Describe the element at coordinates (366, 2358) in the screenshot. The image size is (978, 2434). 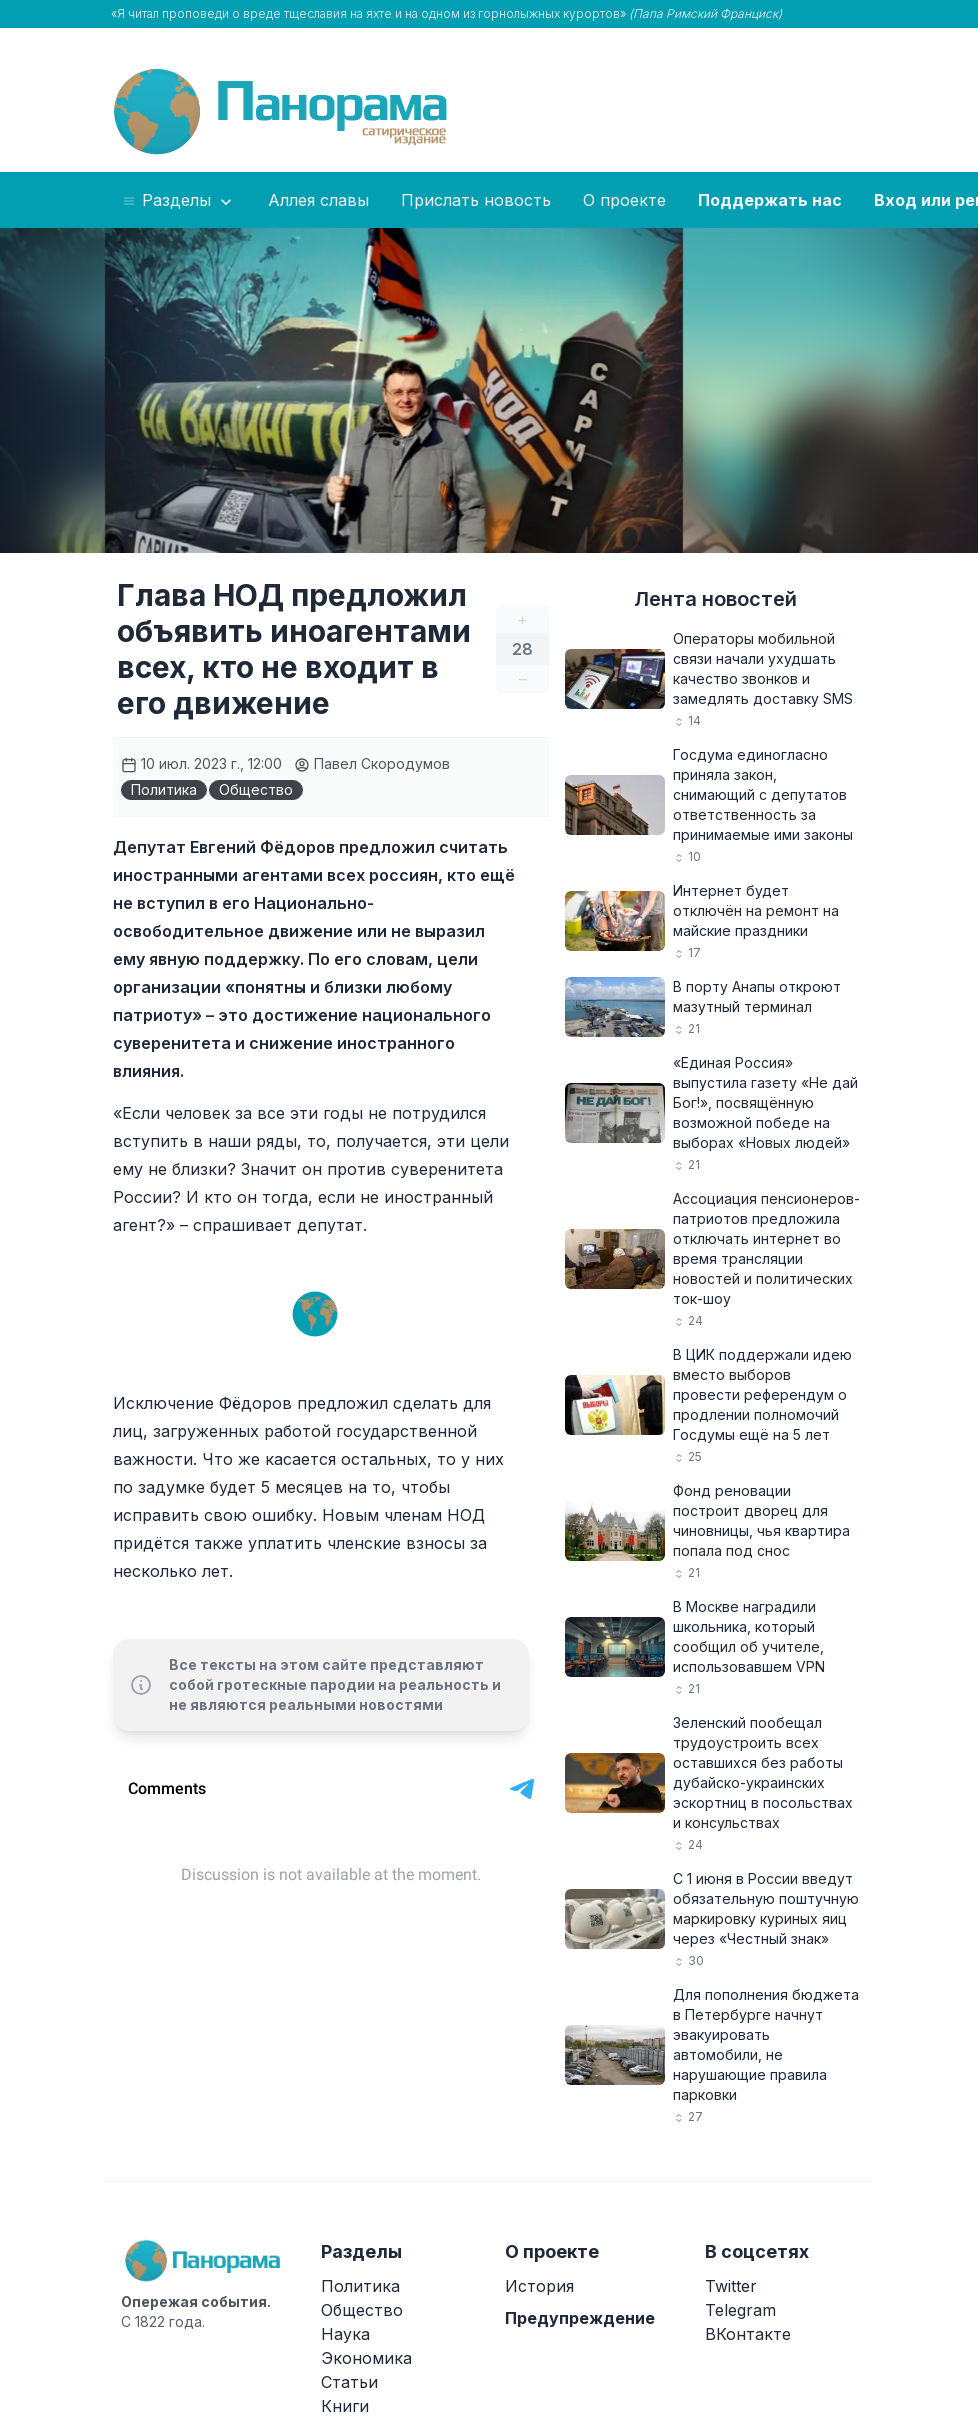
I see `Экономика` at that location.